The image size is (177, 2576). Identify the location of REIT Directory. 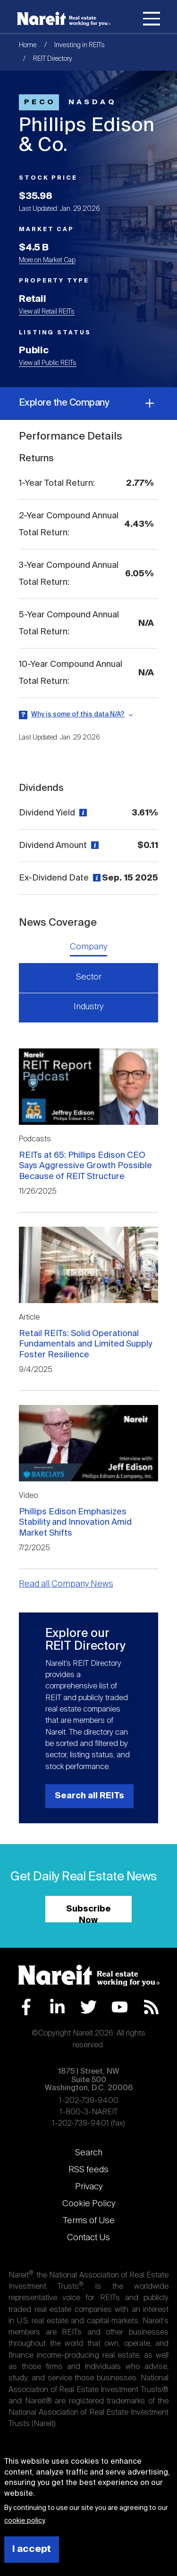
(52, 59).